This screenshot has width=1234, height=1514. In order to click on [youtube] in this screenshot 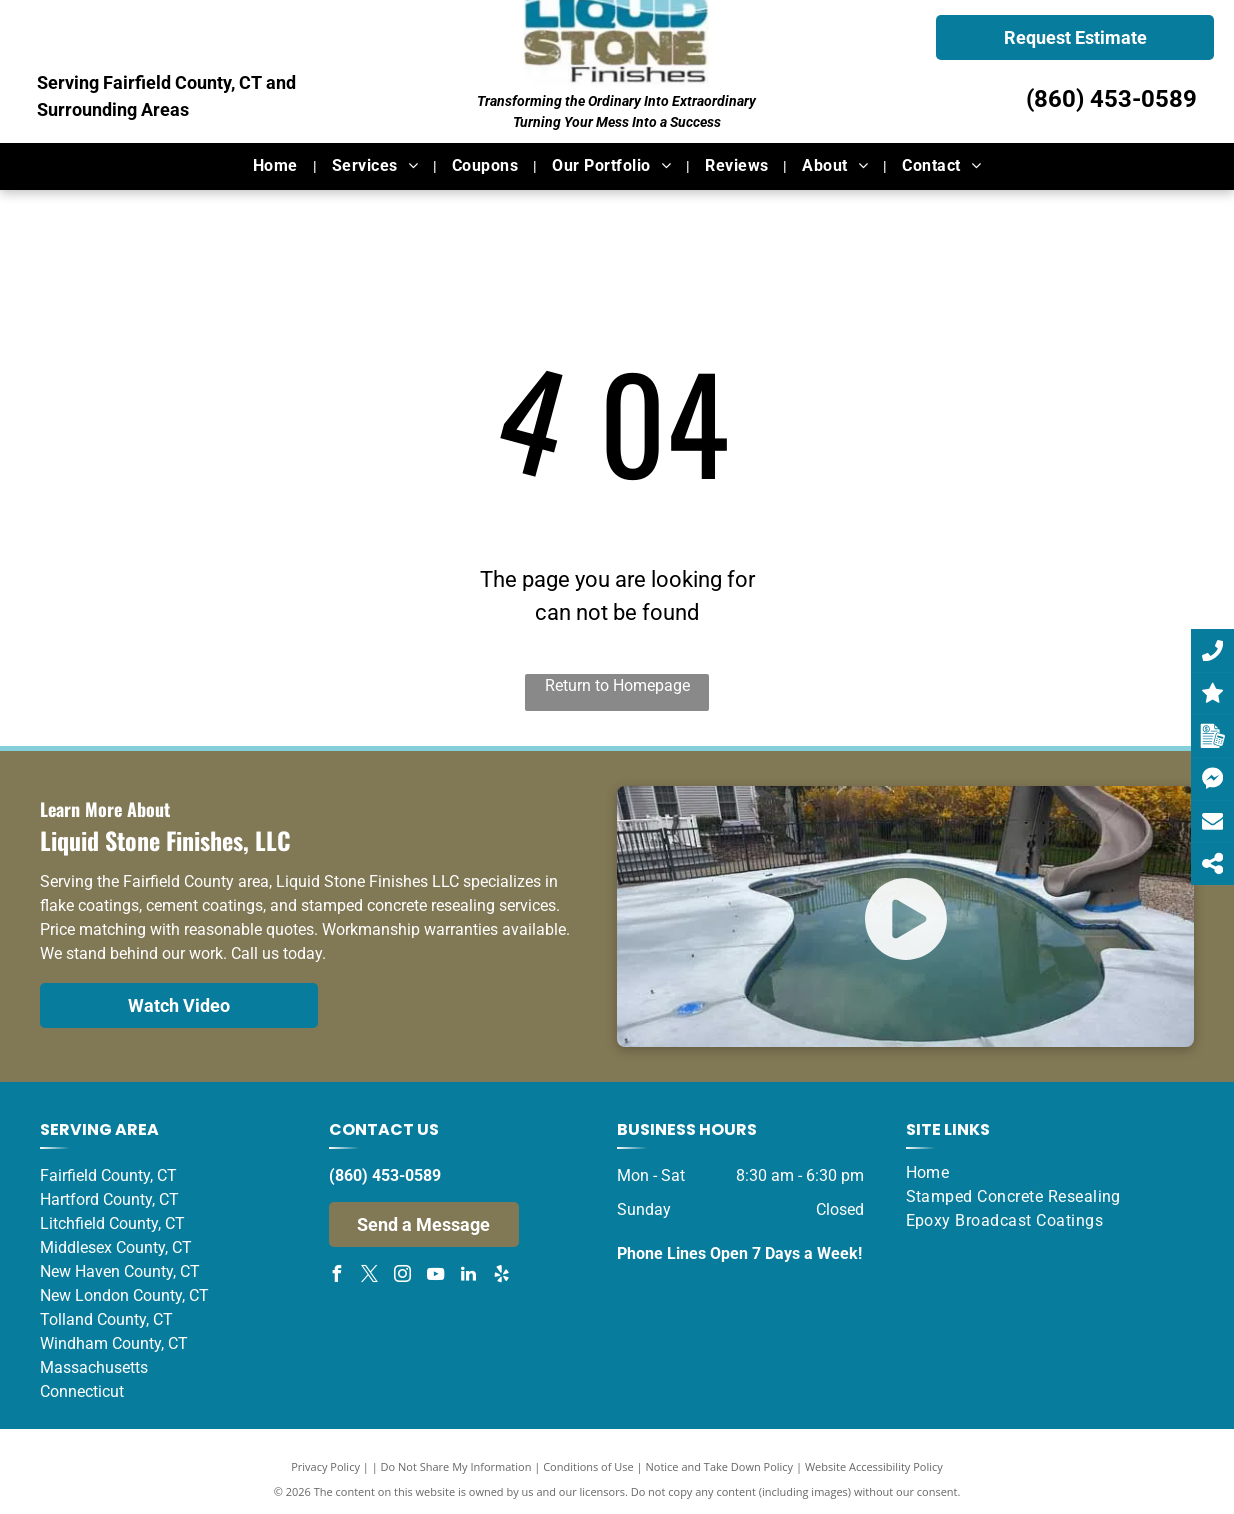, I will do `click(436, 1276)`.